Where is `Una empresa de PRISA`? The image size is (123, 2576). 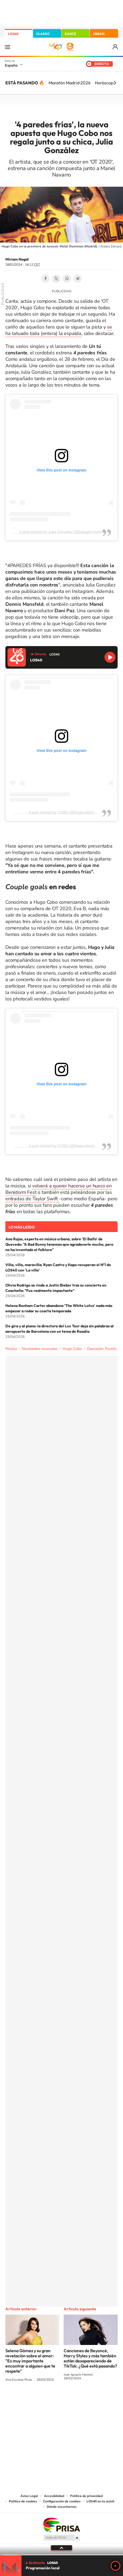
Una empresa de PRISA is located at coordinates (61, 2524).